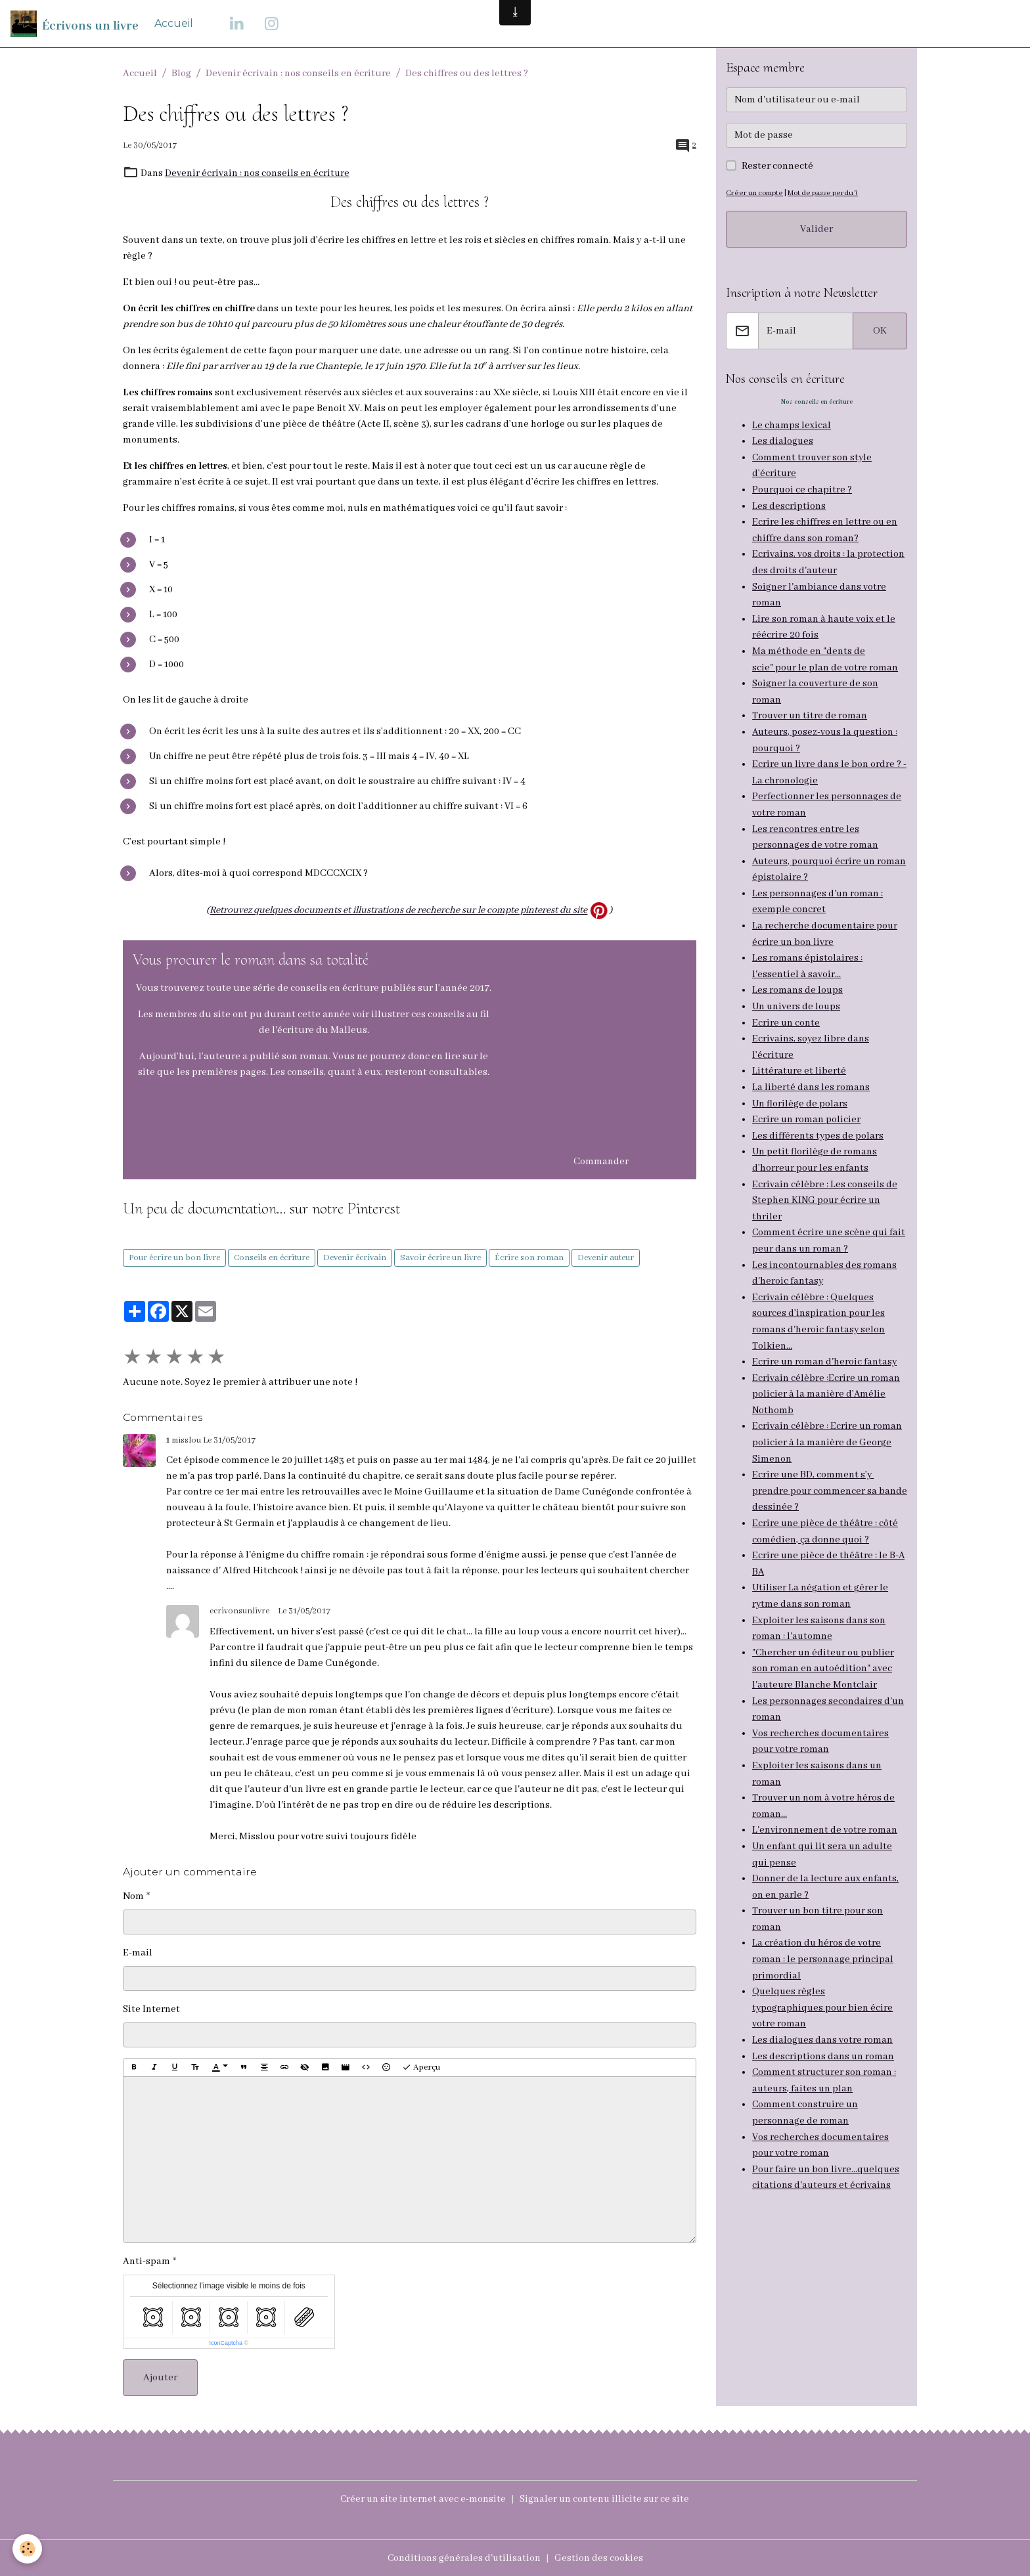  Describe the element at coordinates (815, 1465) in the screenshot. I see `Ecrire une BD, comment s’y prendre pour commencer sa bande dessinée ?` at that location.